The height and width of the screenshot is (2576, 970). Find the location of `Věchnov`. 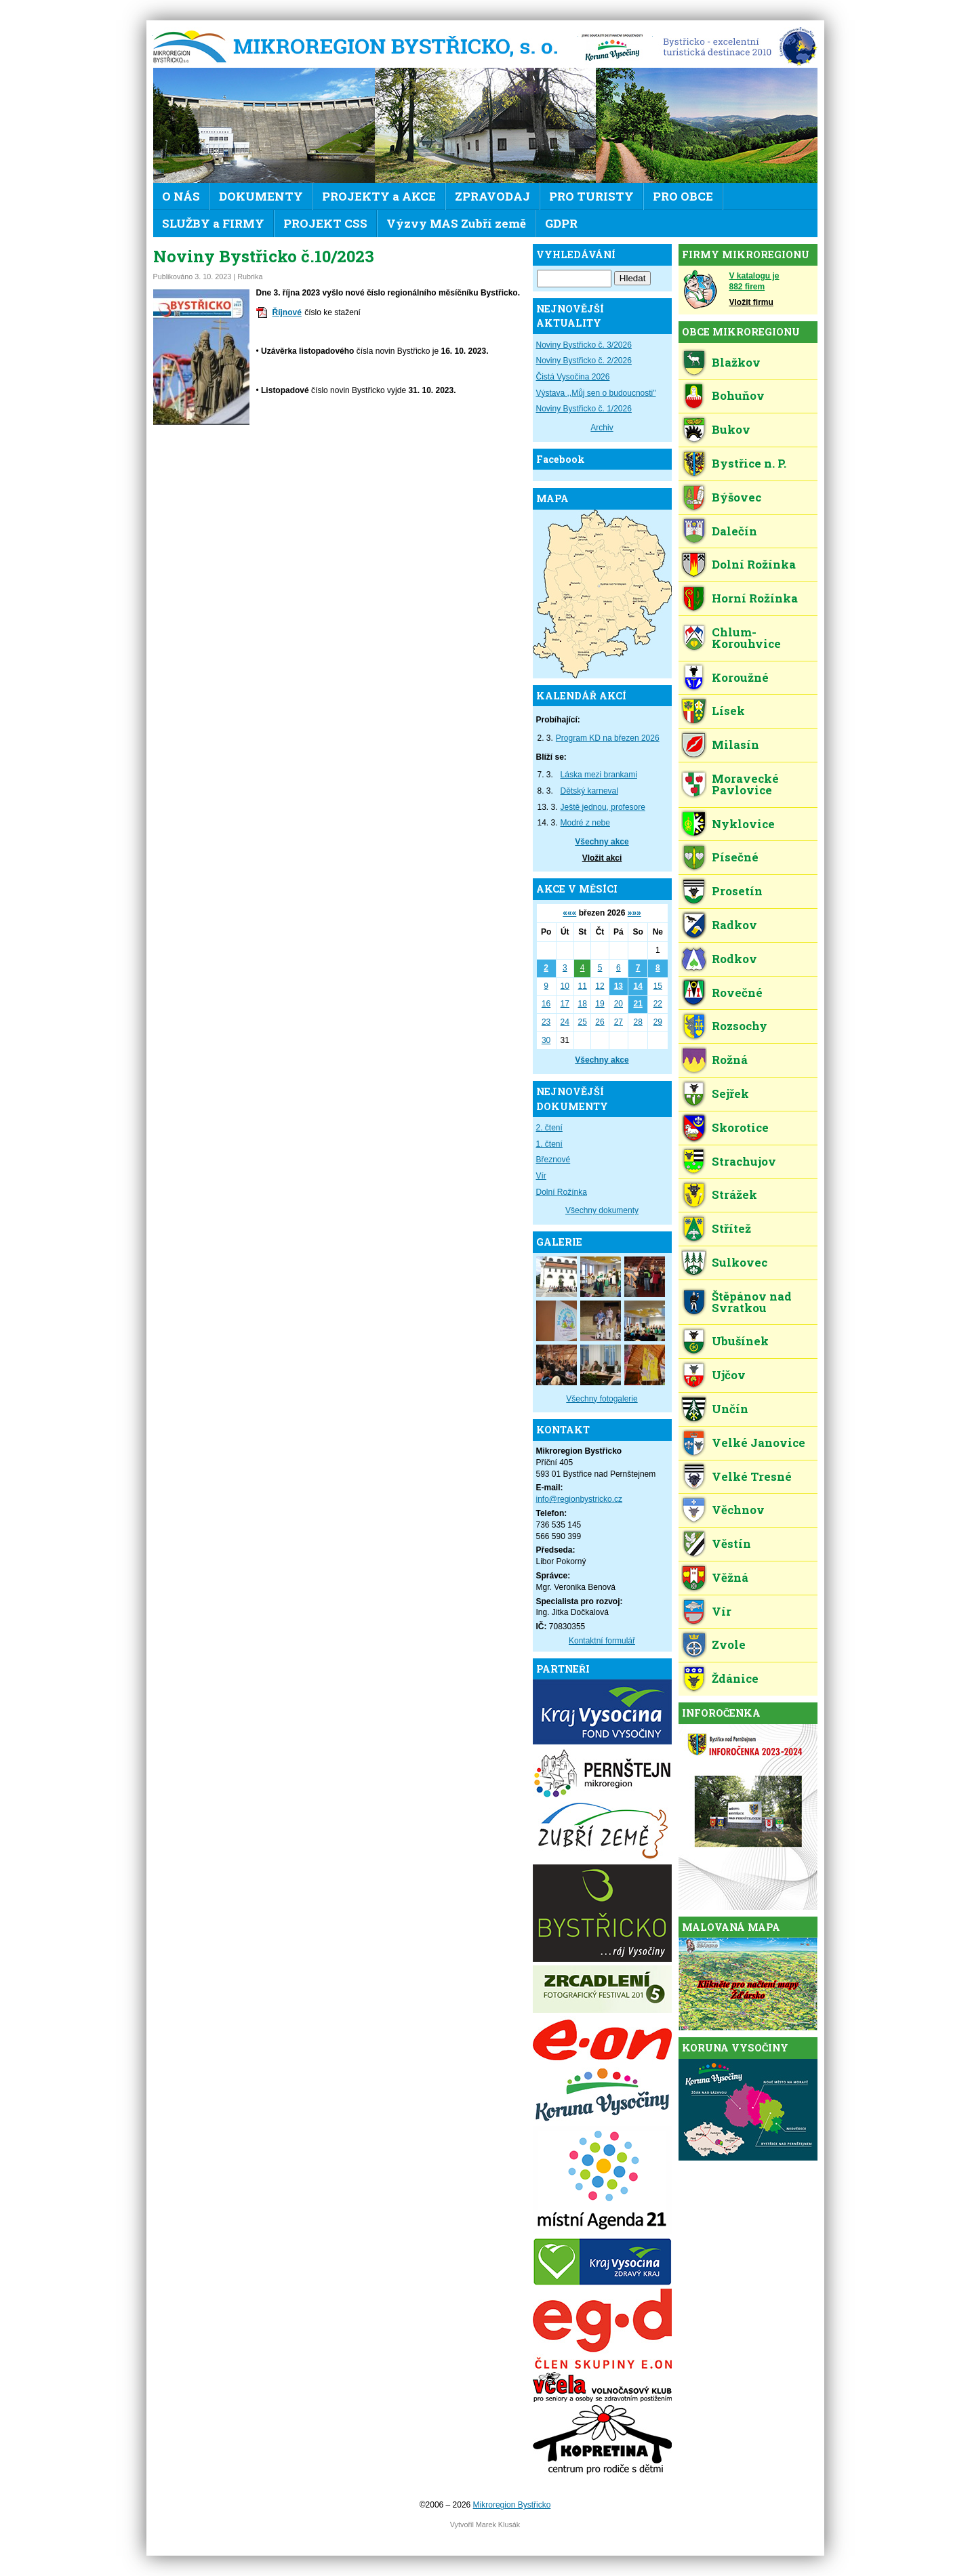

Věchnov is located at coordinates (738, 1509).